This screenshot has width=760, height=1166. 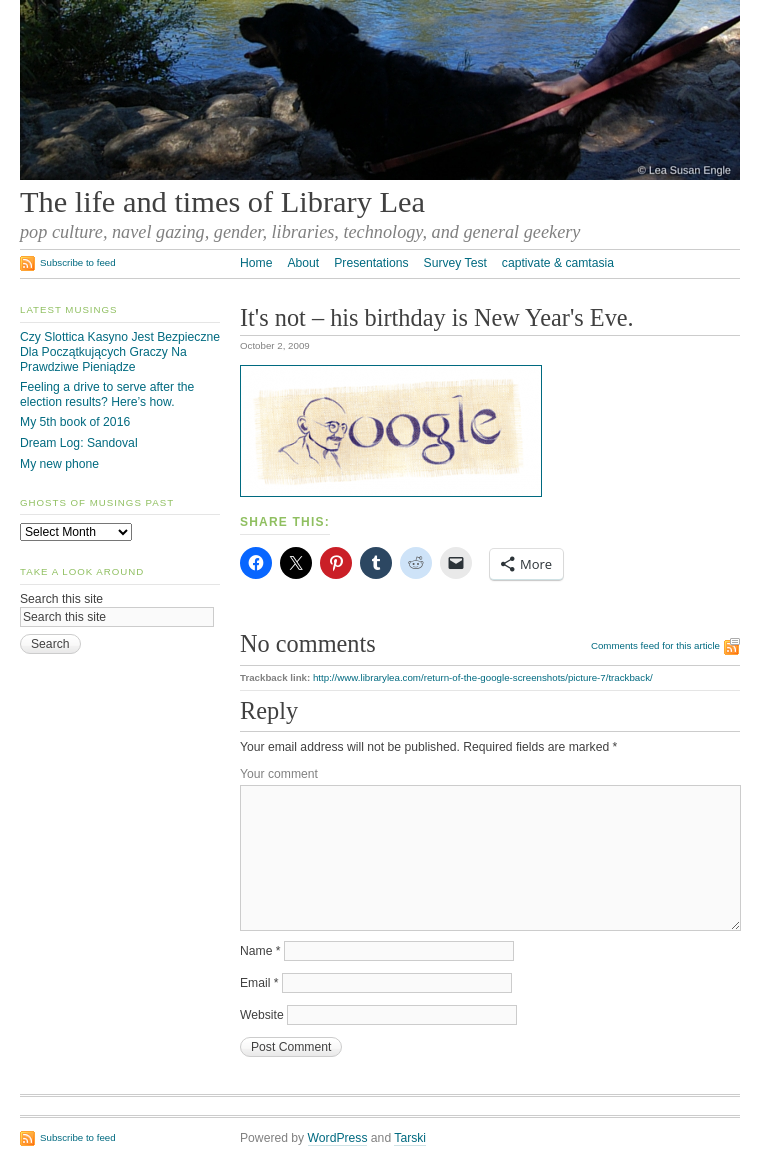 What do you see at coordinates (410, 1138) in the screenshot?
I see `Tarski` at bounding box center [410, 1138].